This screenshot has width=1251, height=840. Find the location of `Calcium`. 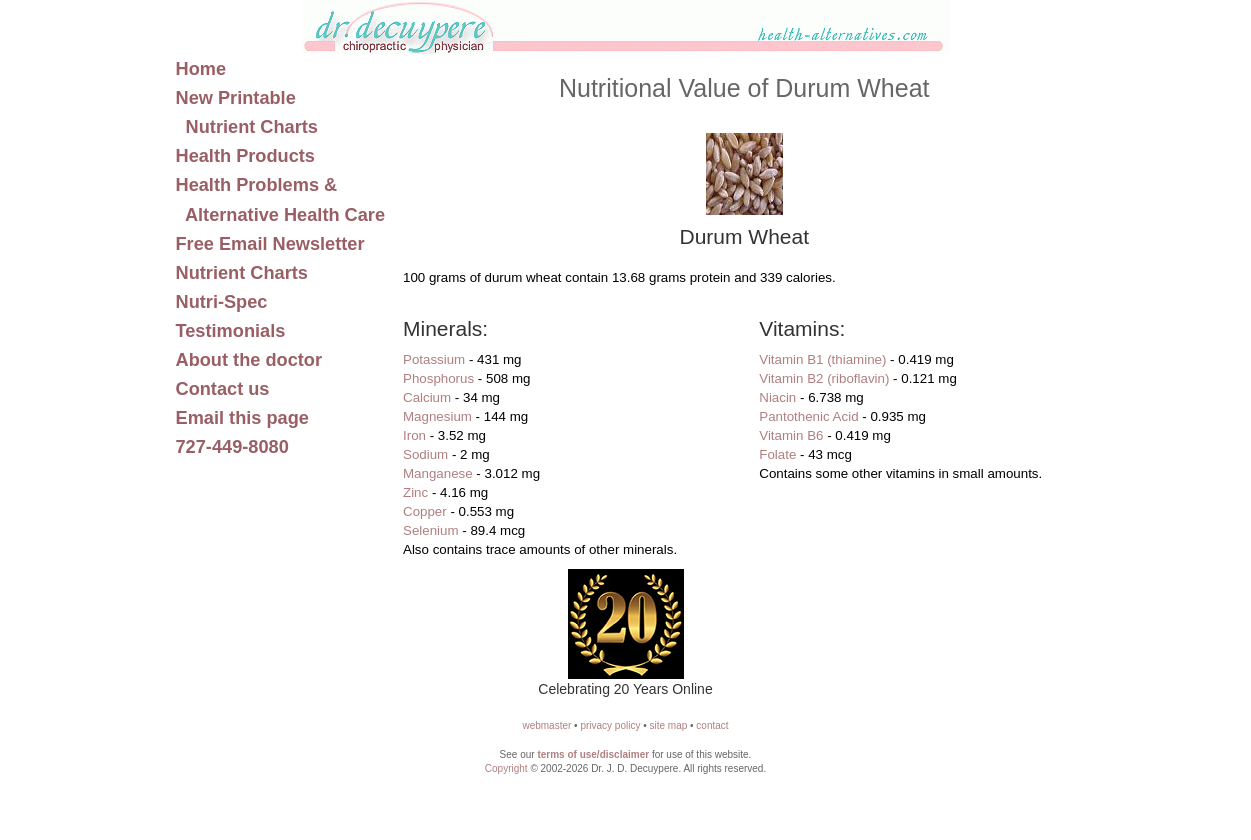

Calcium is located at coordinates (427, 397).